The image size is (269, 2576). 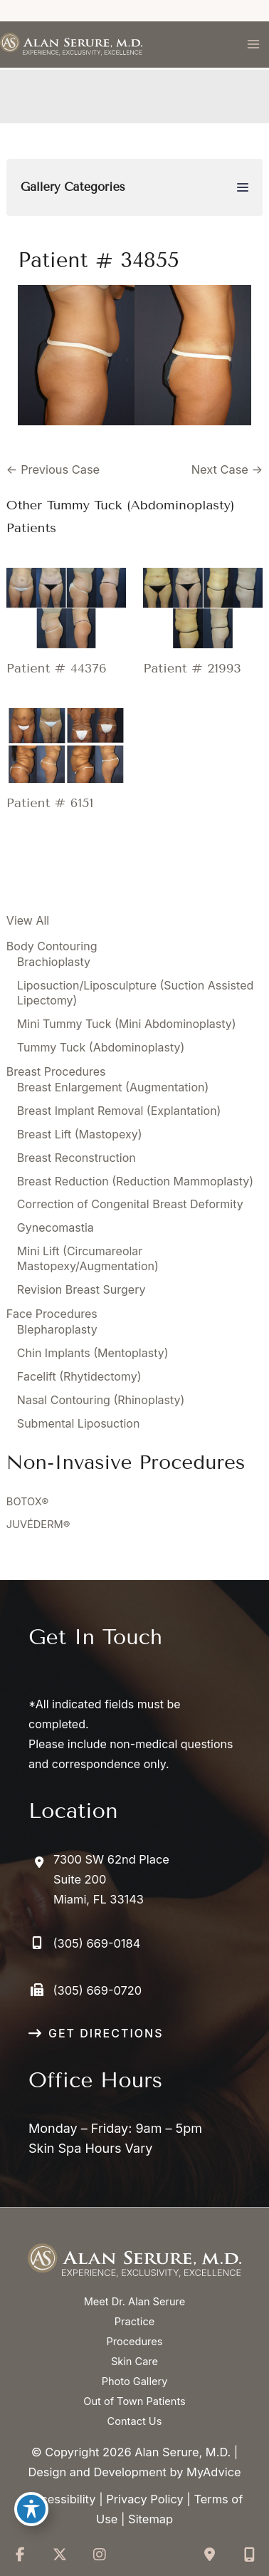 I want to click on Breast Reduction (Reduction Mammoplasty), so click(x=135, y=1181).